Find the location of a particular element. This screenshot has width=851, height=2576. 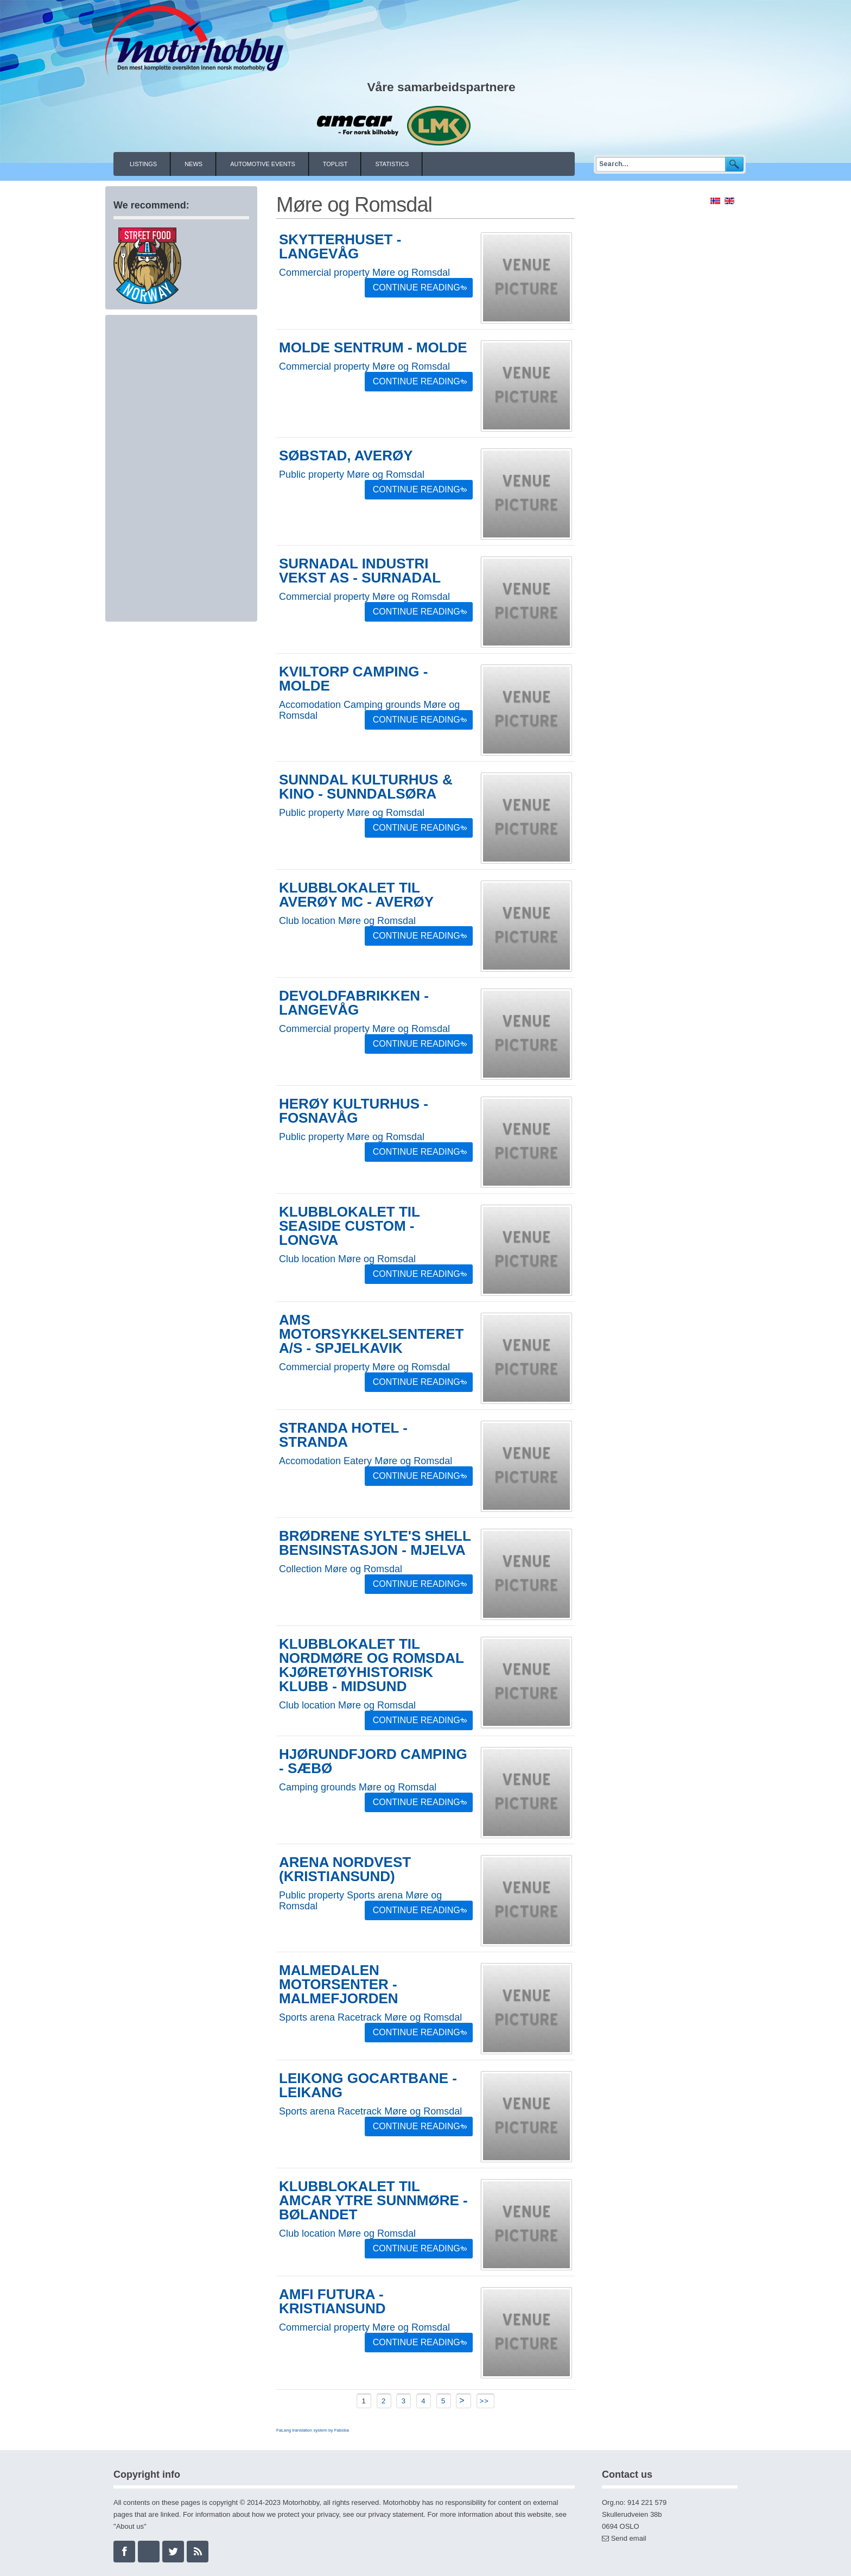

Surnadal Industri Vekst AS - Surnadal is located at coordinates (360, 570).